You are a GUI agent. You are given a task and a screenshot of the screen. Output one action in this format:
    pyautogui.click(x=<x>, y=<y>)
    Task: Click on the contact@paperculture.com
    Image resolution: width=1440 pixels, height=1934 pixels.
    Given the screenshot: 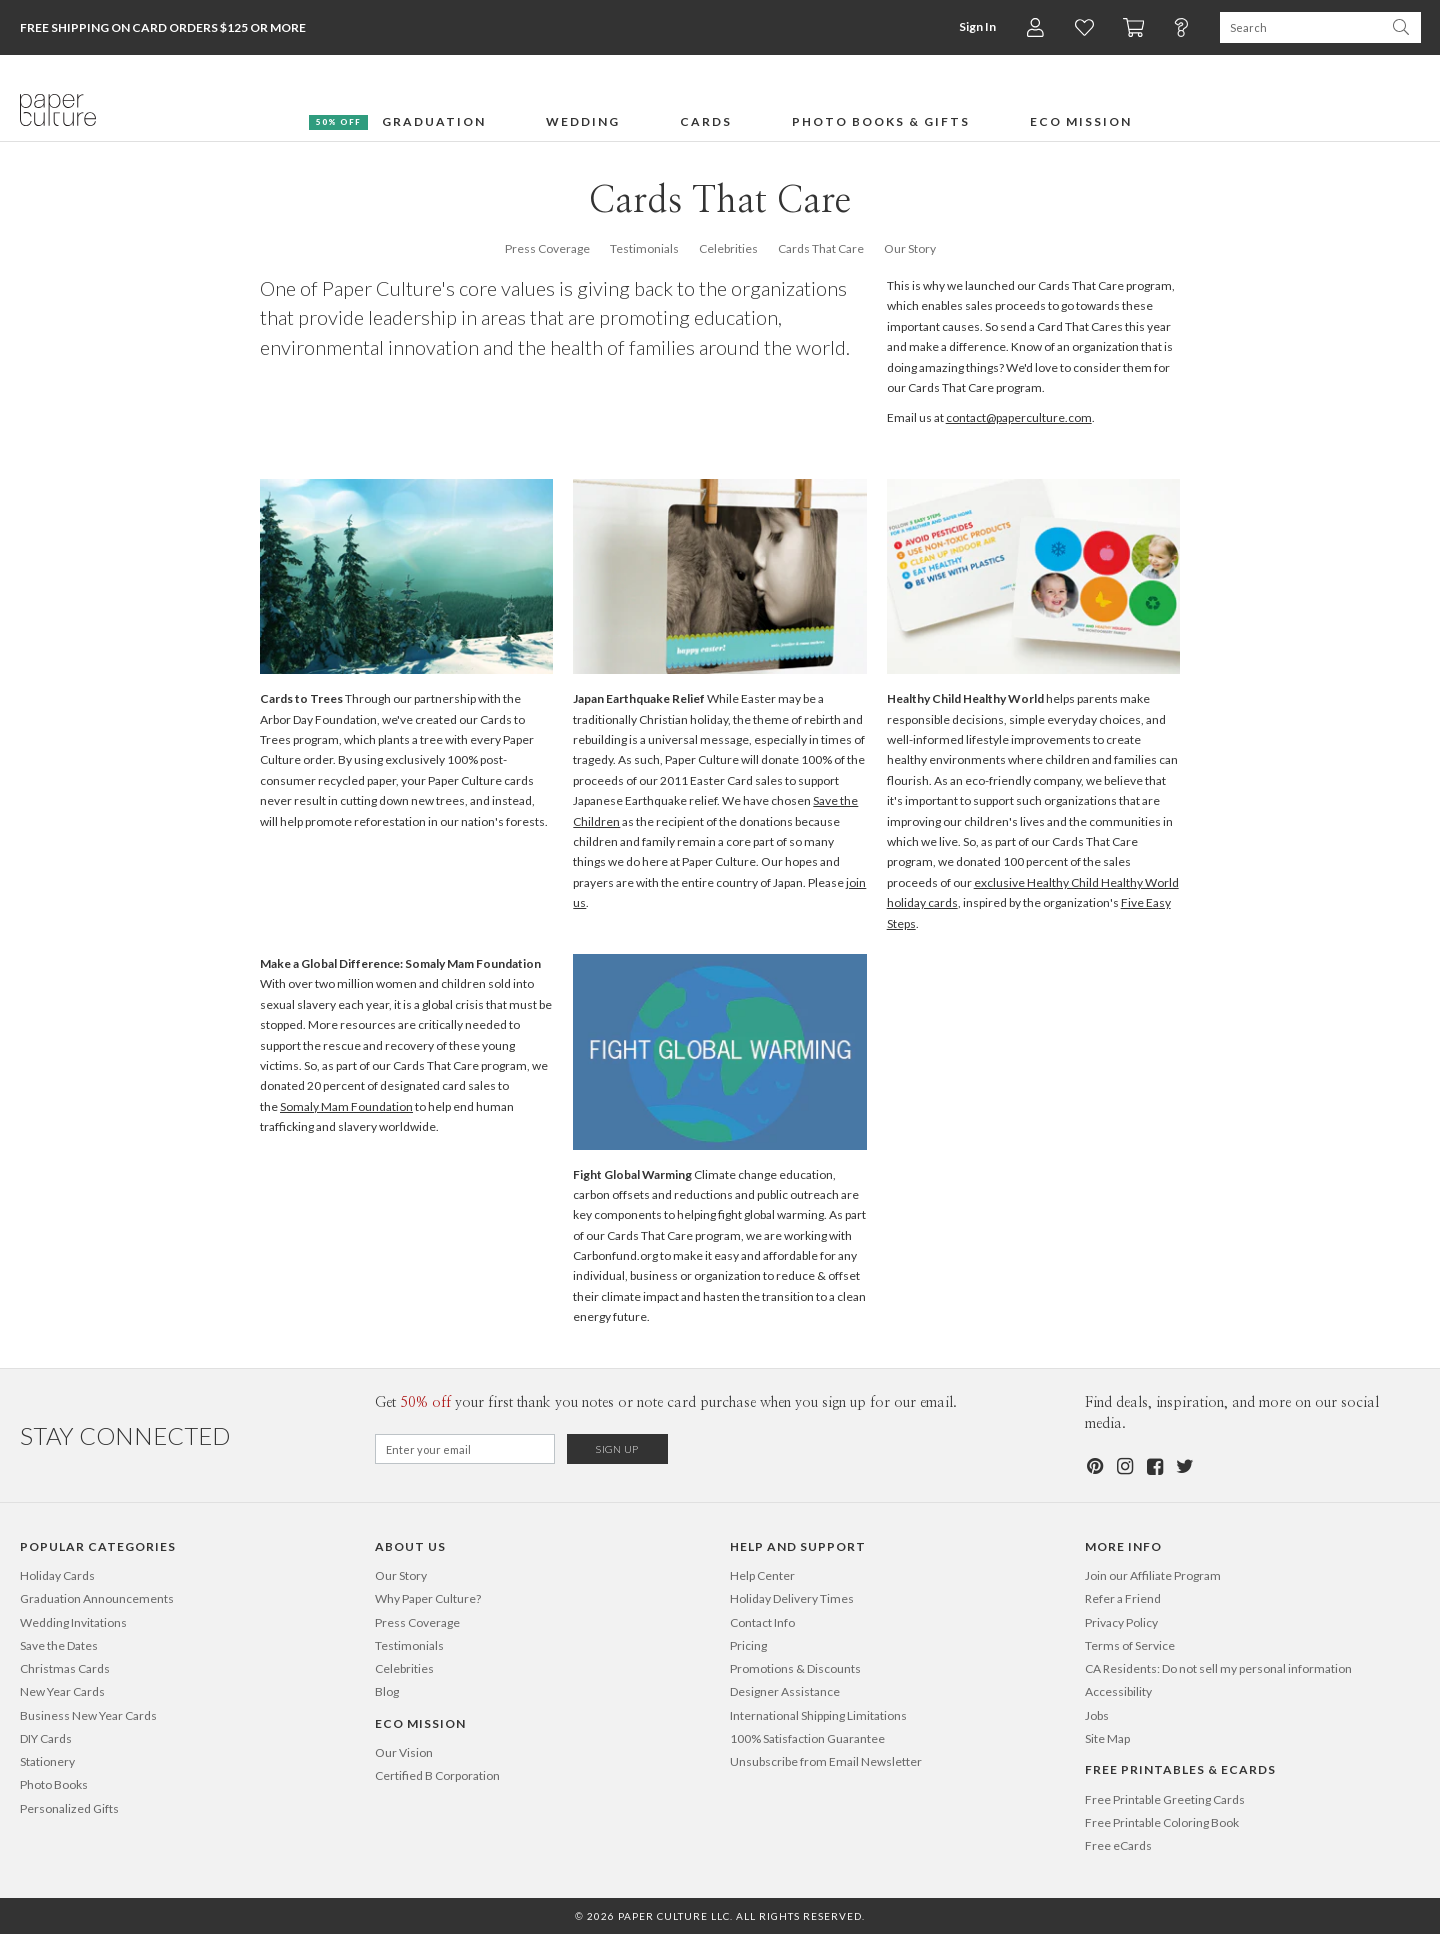 What is the action you would take?
    pyautogui.click(x=1019, y=417)
    